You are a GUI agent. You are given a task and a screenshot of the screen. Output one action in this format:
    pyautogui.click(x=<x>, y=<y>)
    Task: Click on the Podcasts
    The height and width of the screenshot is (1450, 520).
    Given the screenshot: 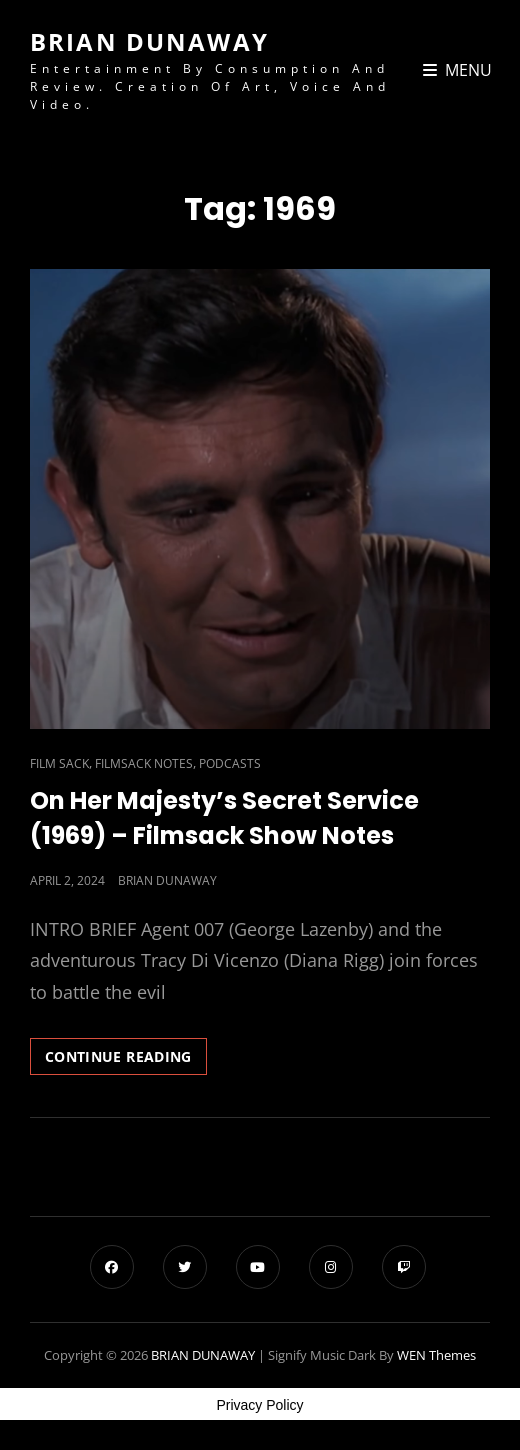 What is the action you would take?
    pyautogui.click(x=230, y=763)
    